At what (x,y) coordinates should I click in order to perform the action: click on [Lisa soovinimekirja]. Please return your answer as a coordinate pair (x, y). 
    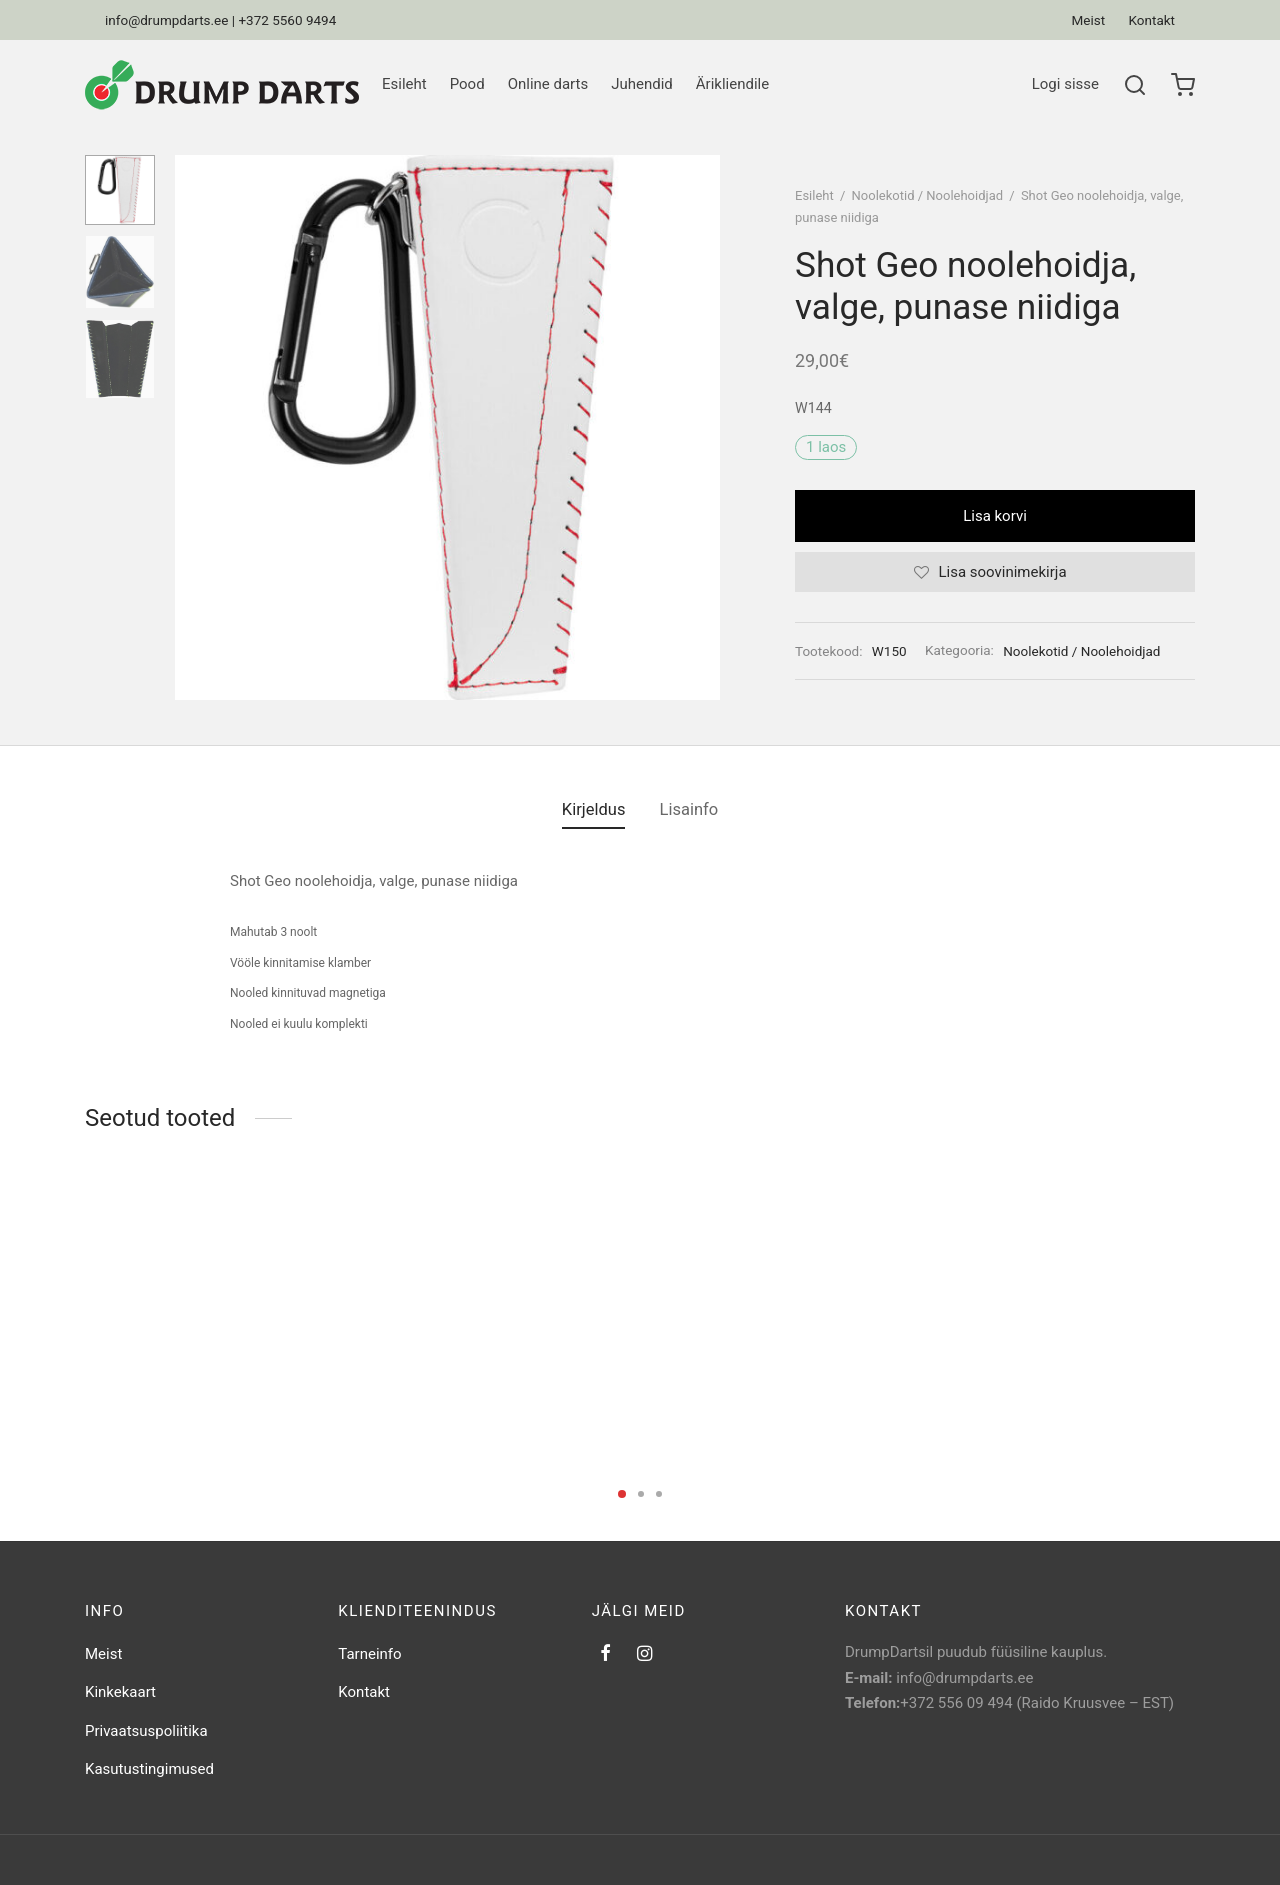
    Looking at the image, I should click on (995, 572).